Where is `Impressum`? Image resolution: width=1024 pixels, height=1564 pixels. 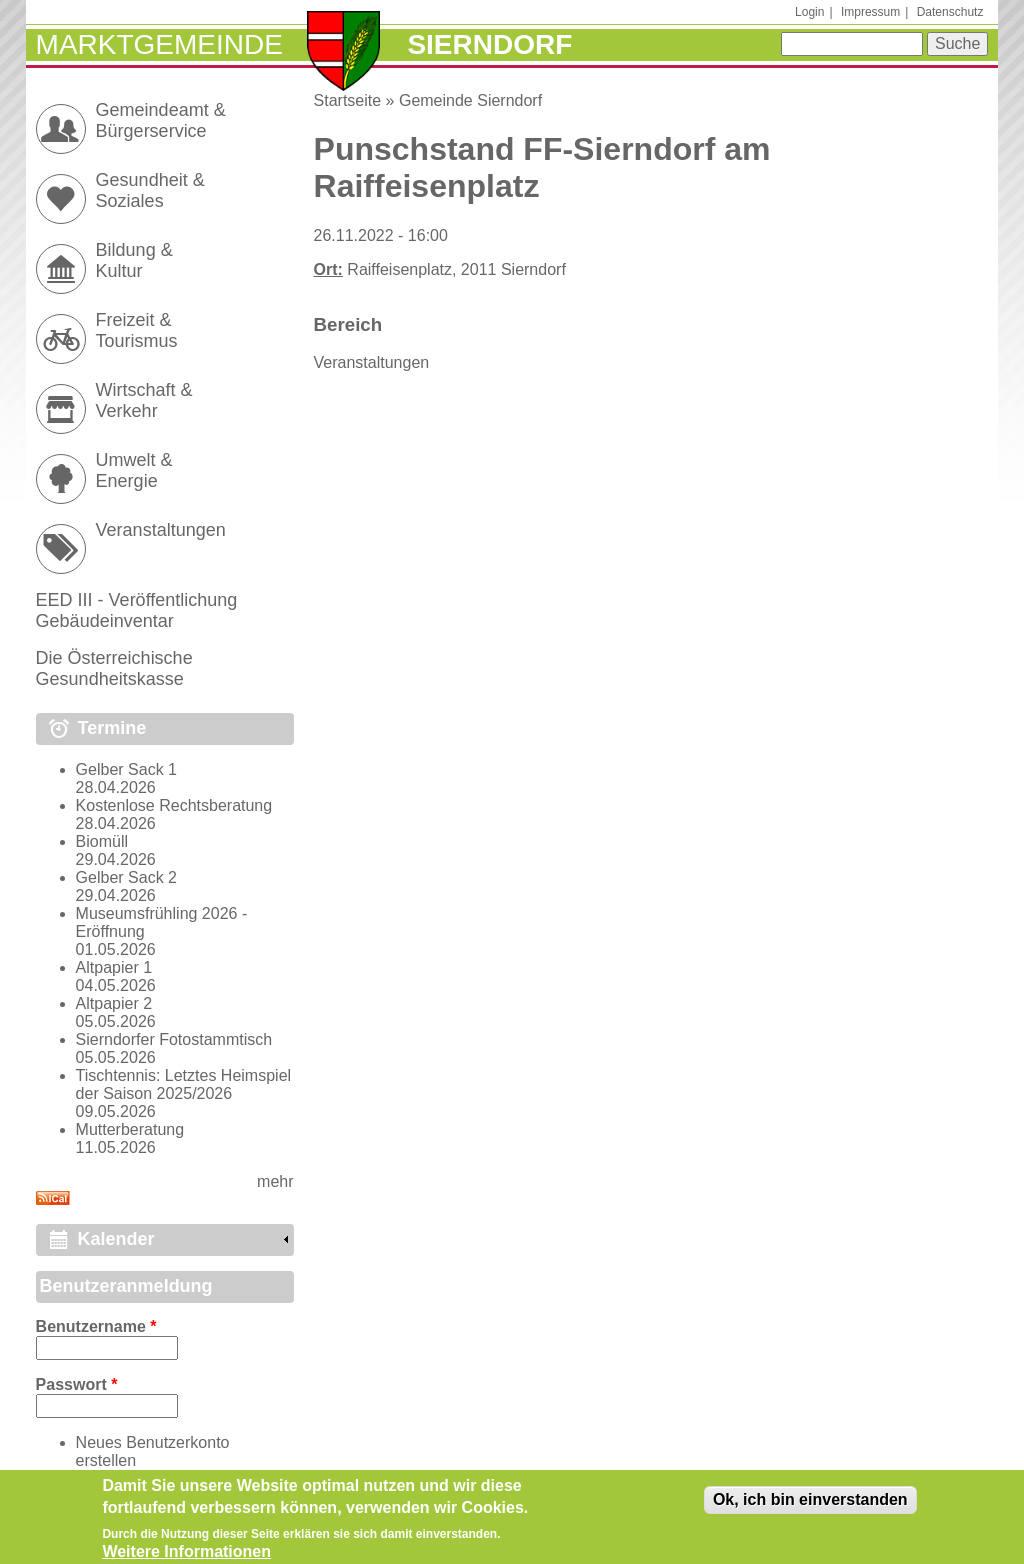 Impressum is located at coordinates (870, 12).